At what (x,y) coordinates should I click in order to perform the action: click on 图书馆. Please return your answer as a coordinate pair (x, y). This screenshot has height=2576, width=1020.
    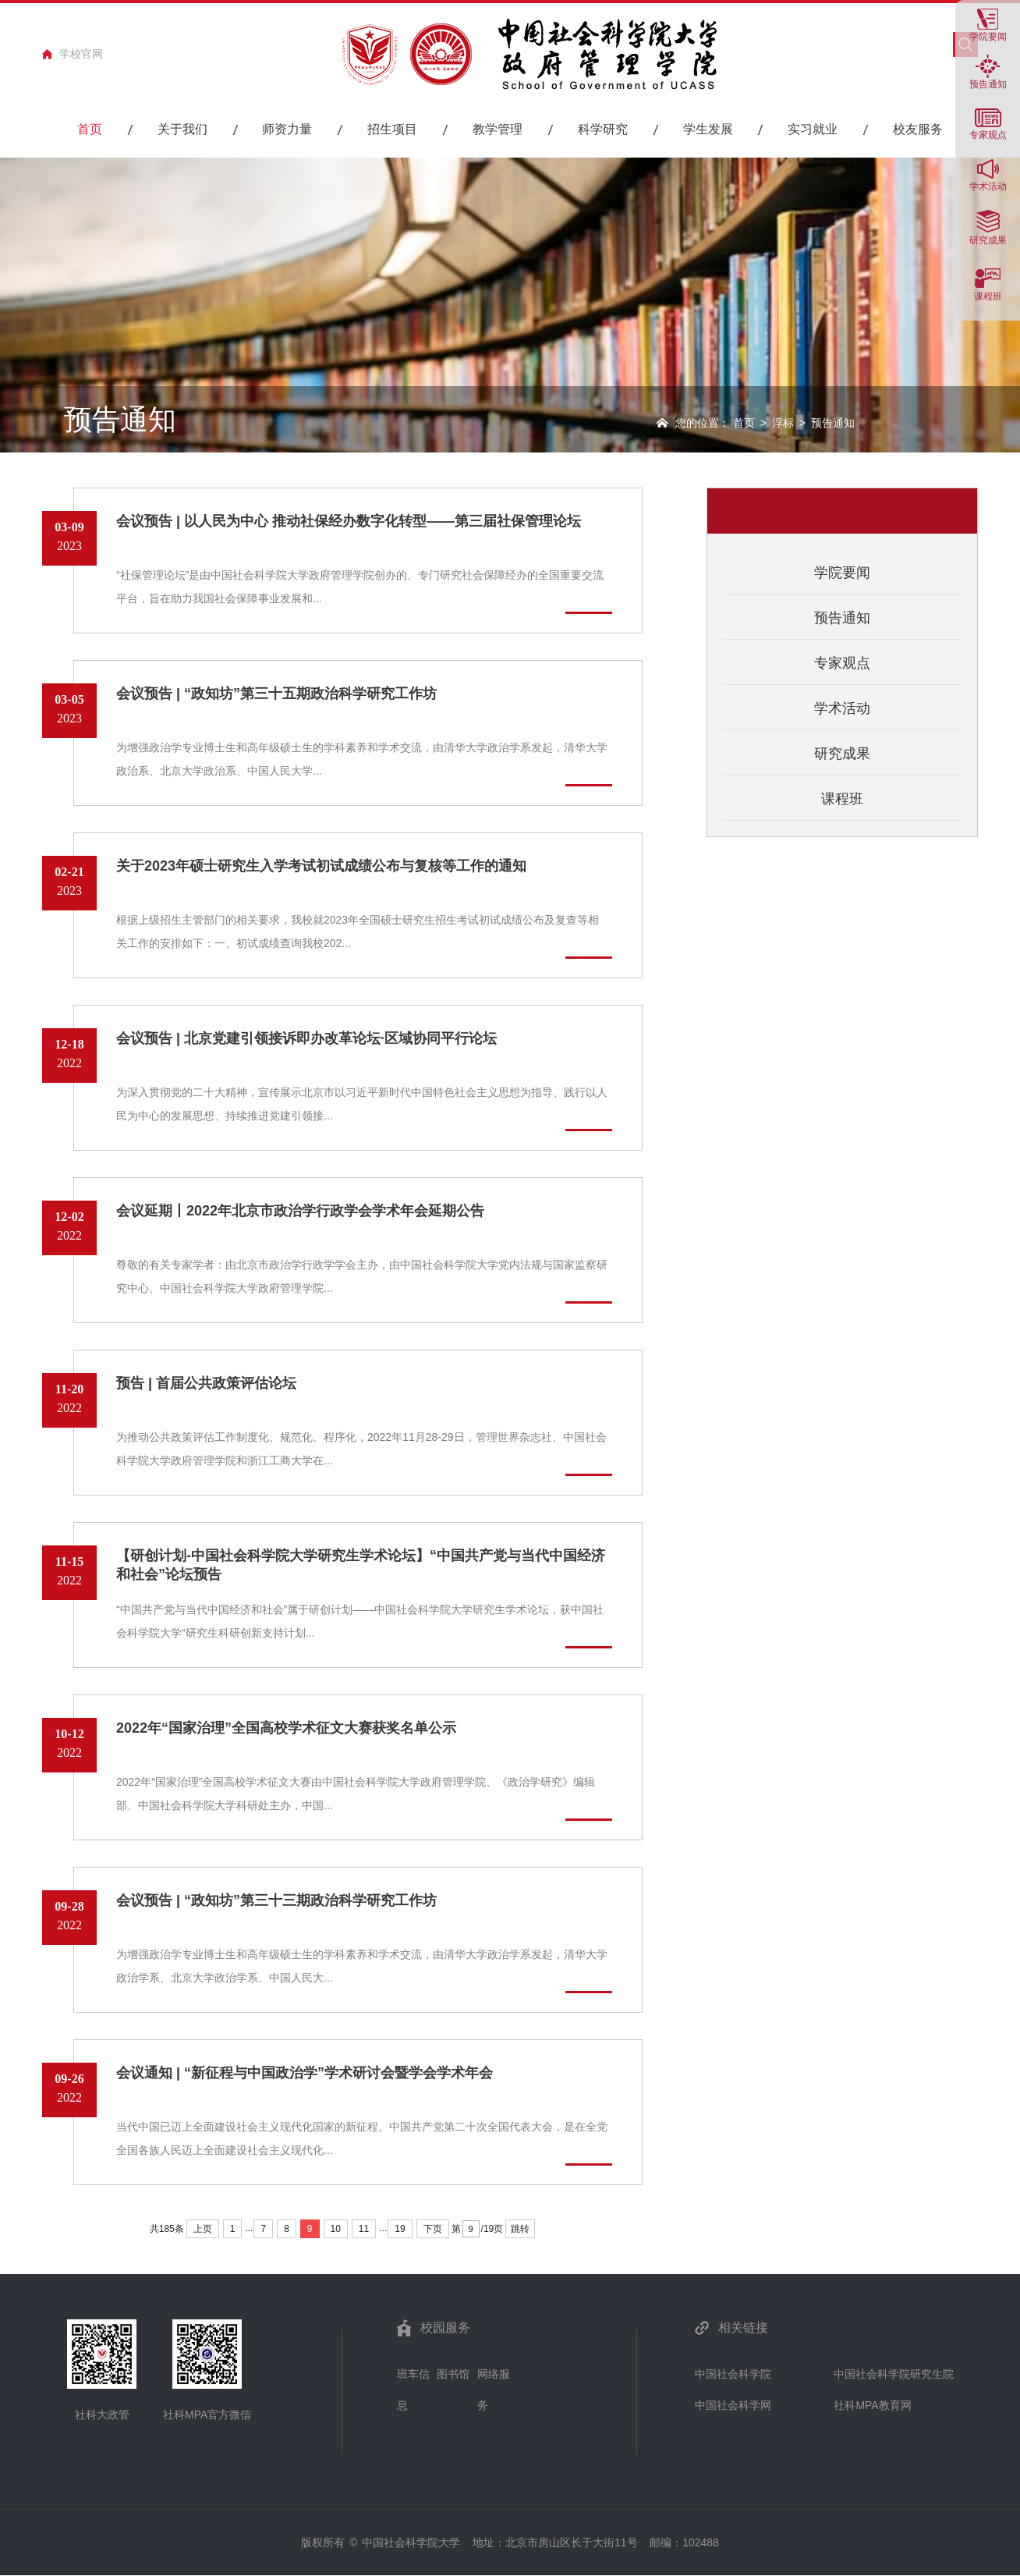
    Looking at the image, I should click on (453, 2374).